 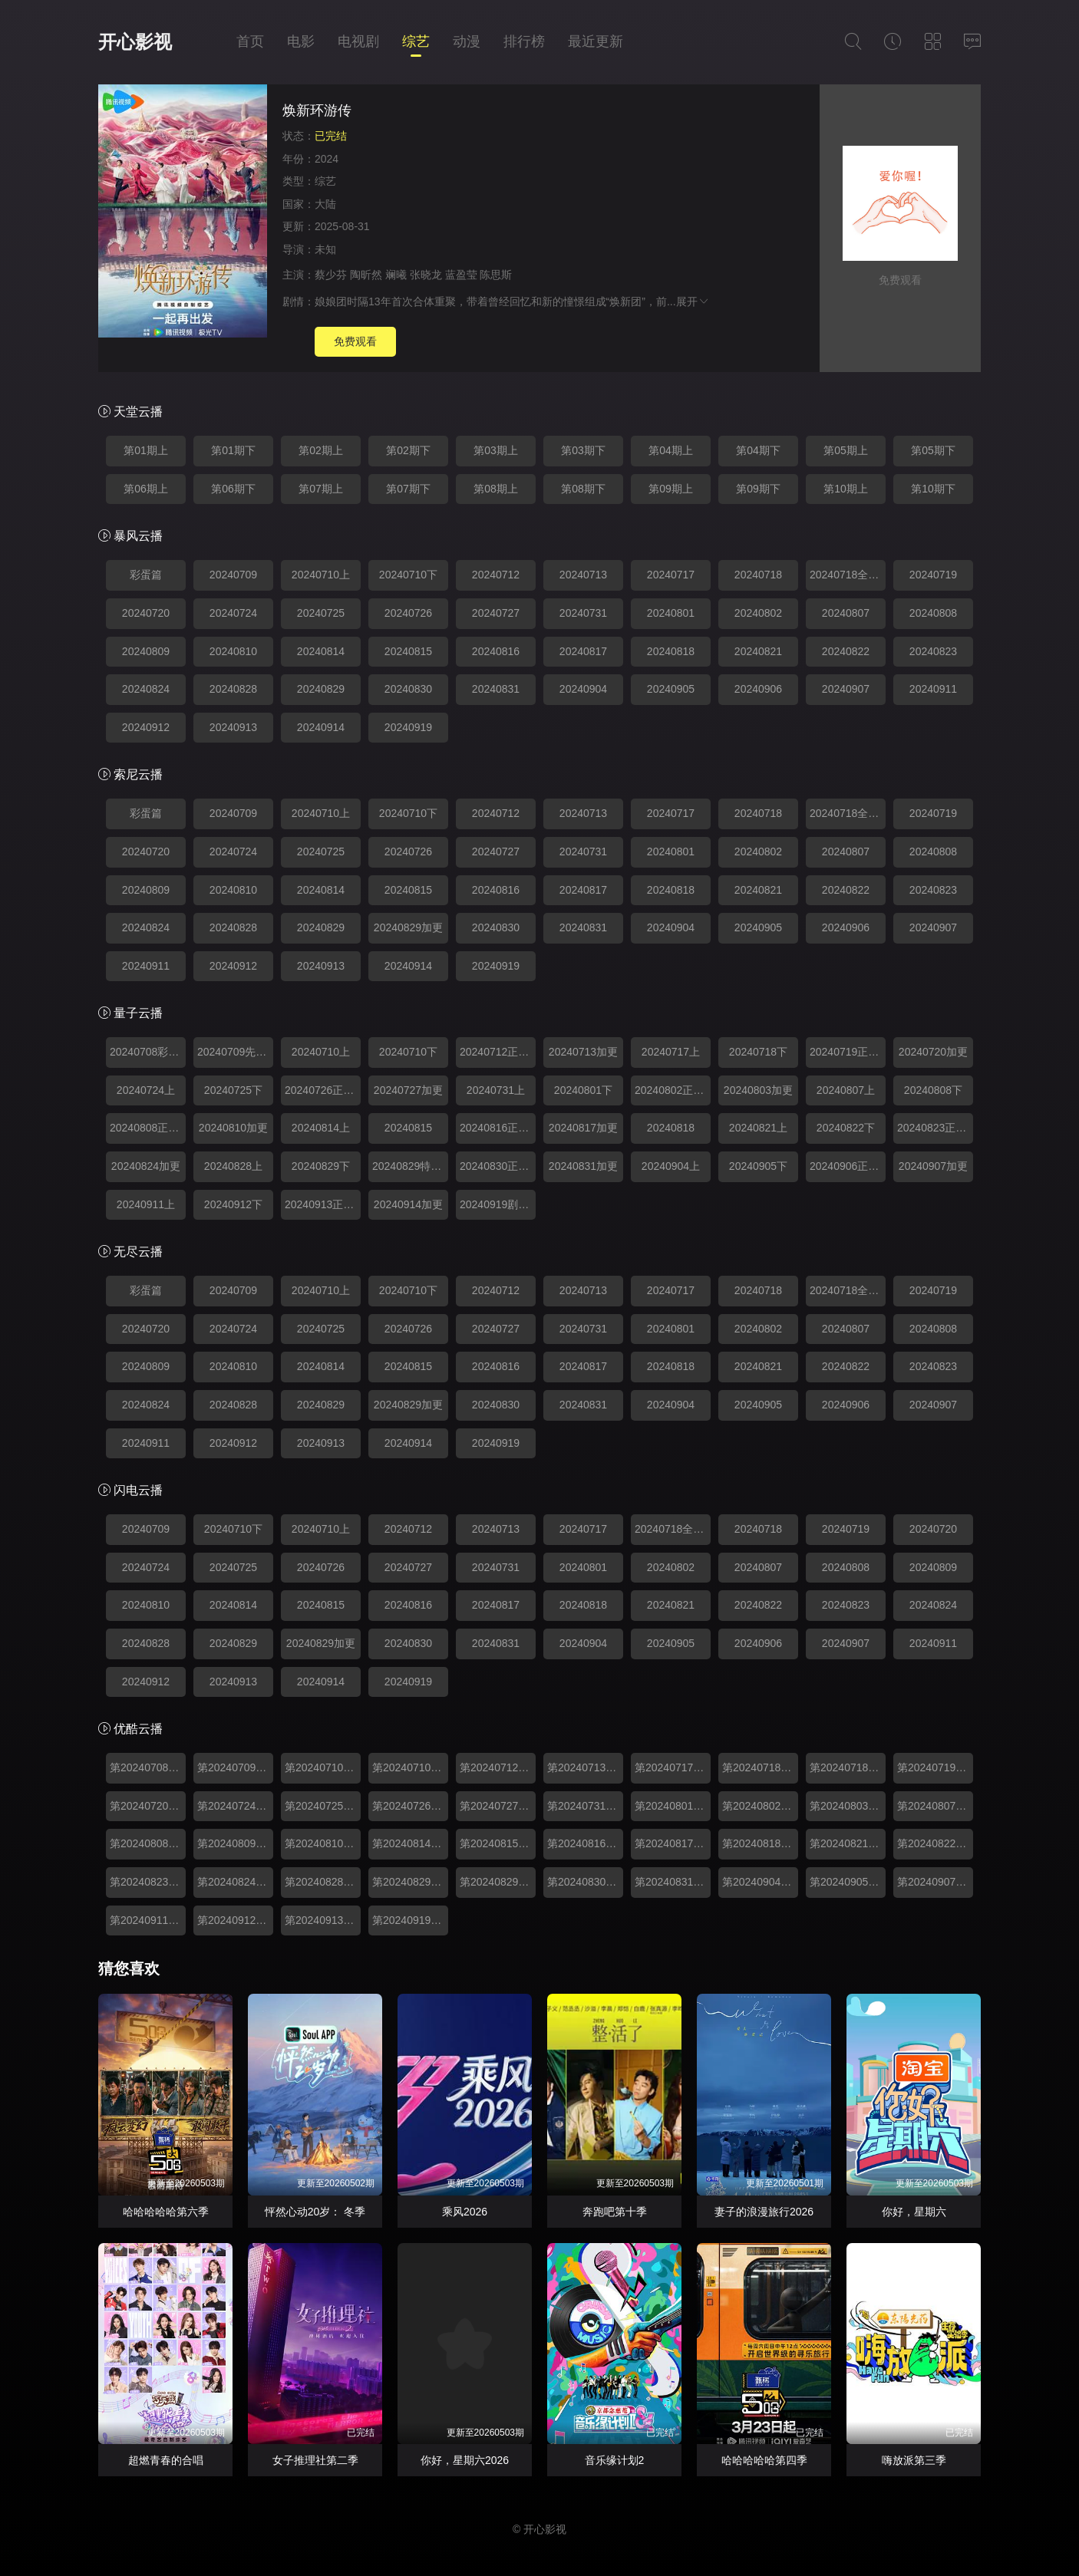 What do you see at coordinates (408, 613) in the screenshot?
I see `20240726` at bounding box center [408, 613].